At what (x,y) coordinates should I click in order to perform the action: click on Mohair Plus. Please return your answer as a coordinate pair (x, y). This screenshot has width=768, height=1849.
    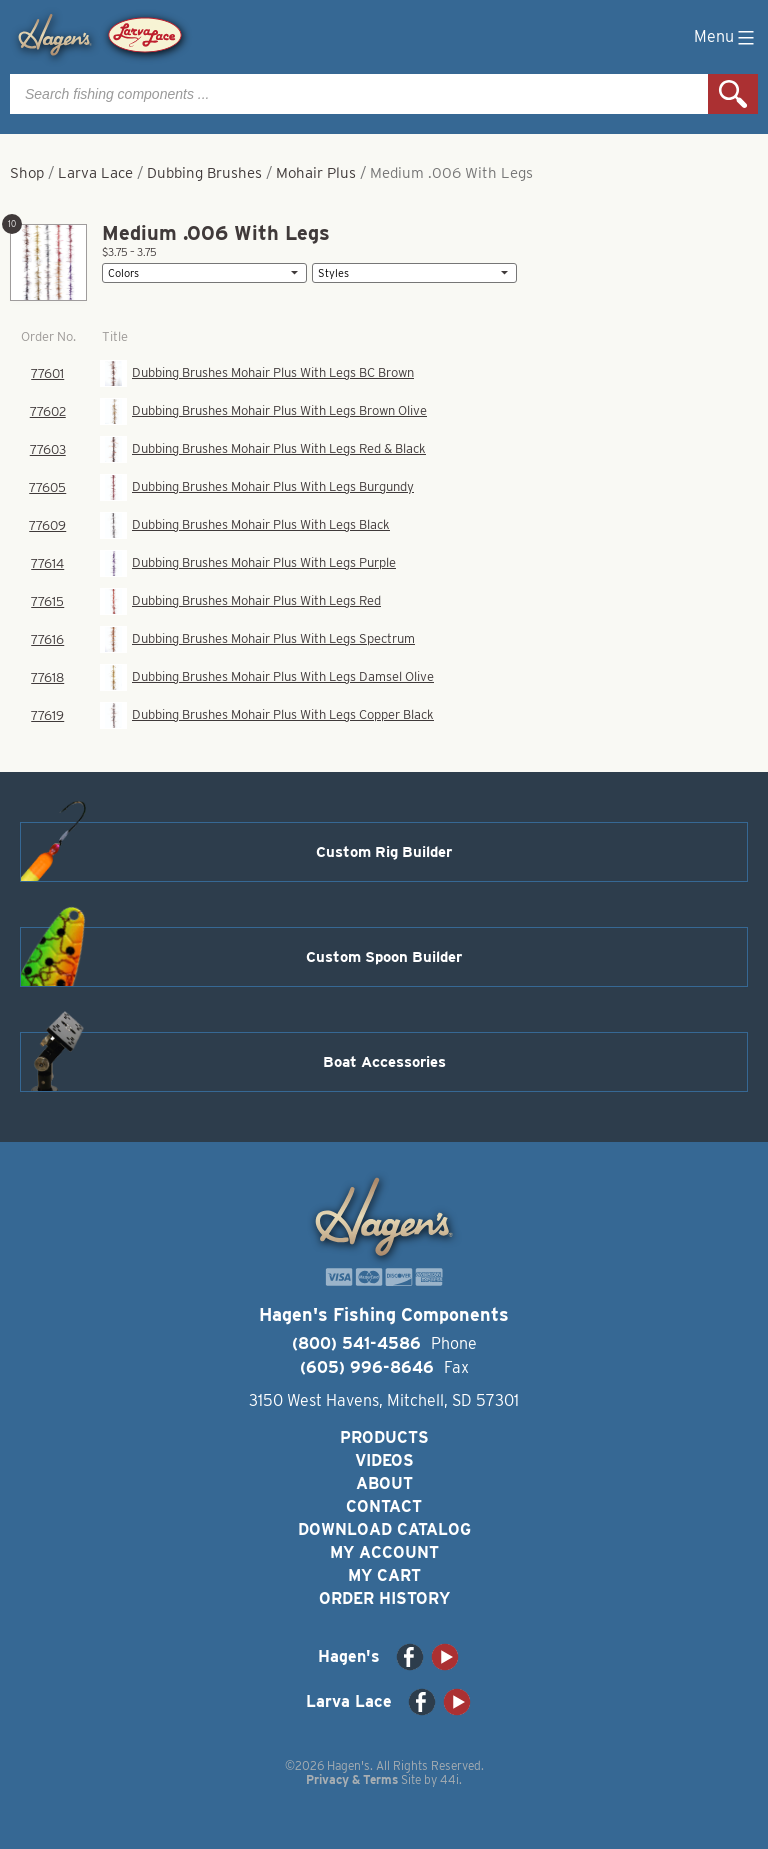
    Looking at the image, I should click on (316, 173).